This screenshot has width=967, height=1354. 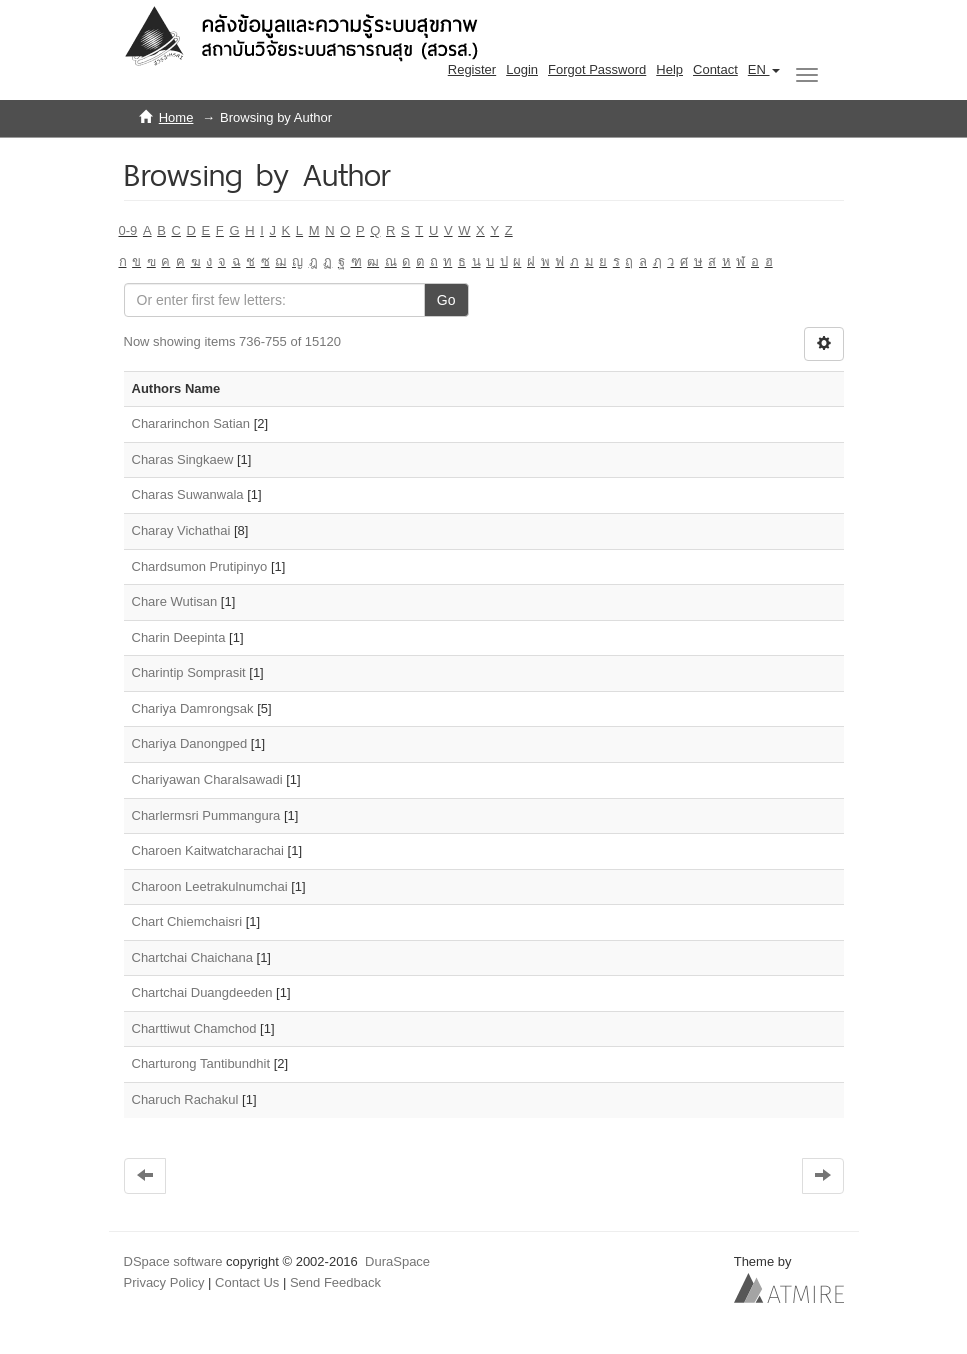 I want to click on Charas Singkaew, so click(x=183, y=459).